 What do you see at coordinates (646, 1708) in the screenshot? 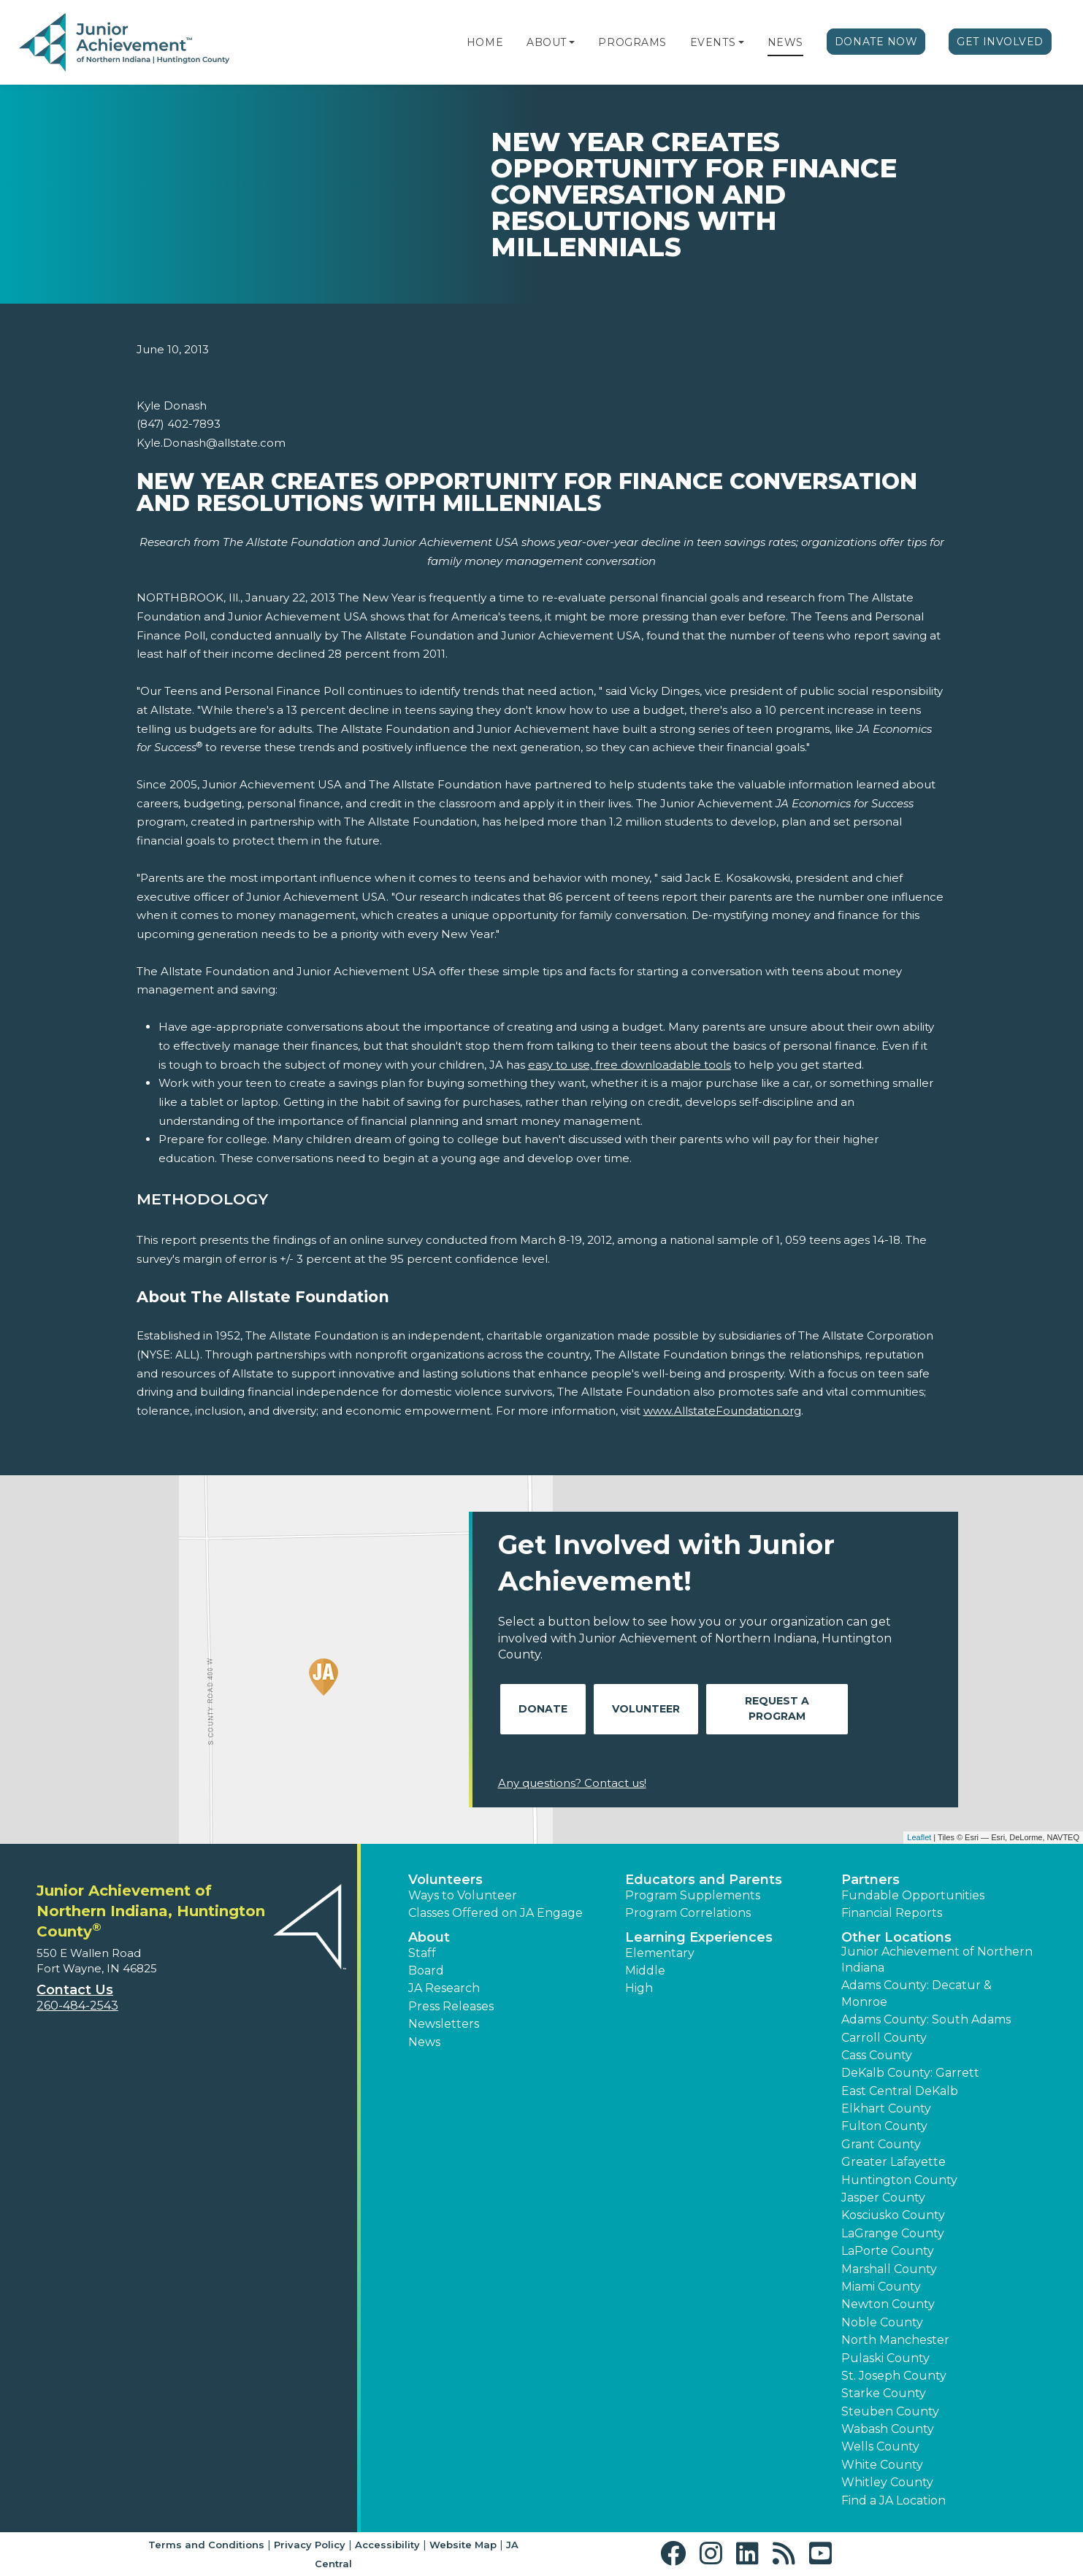
I see `Volunteer` at bounding box center [646, 1708].